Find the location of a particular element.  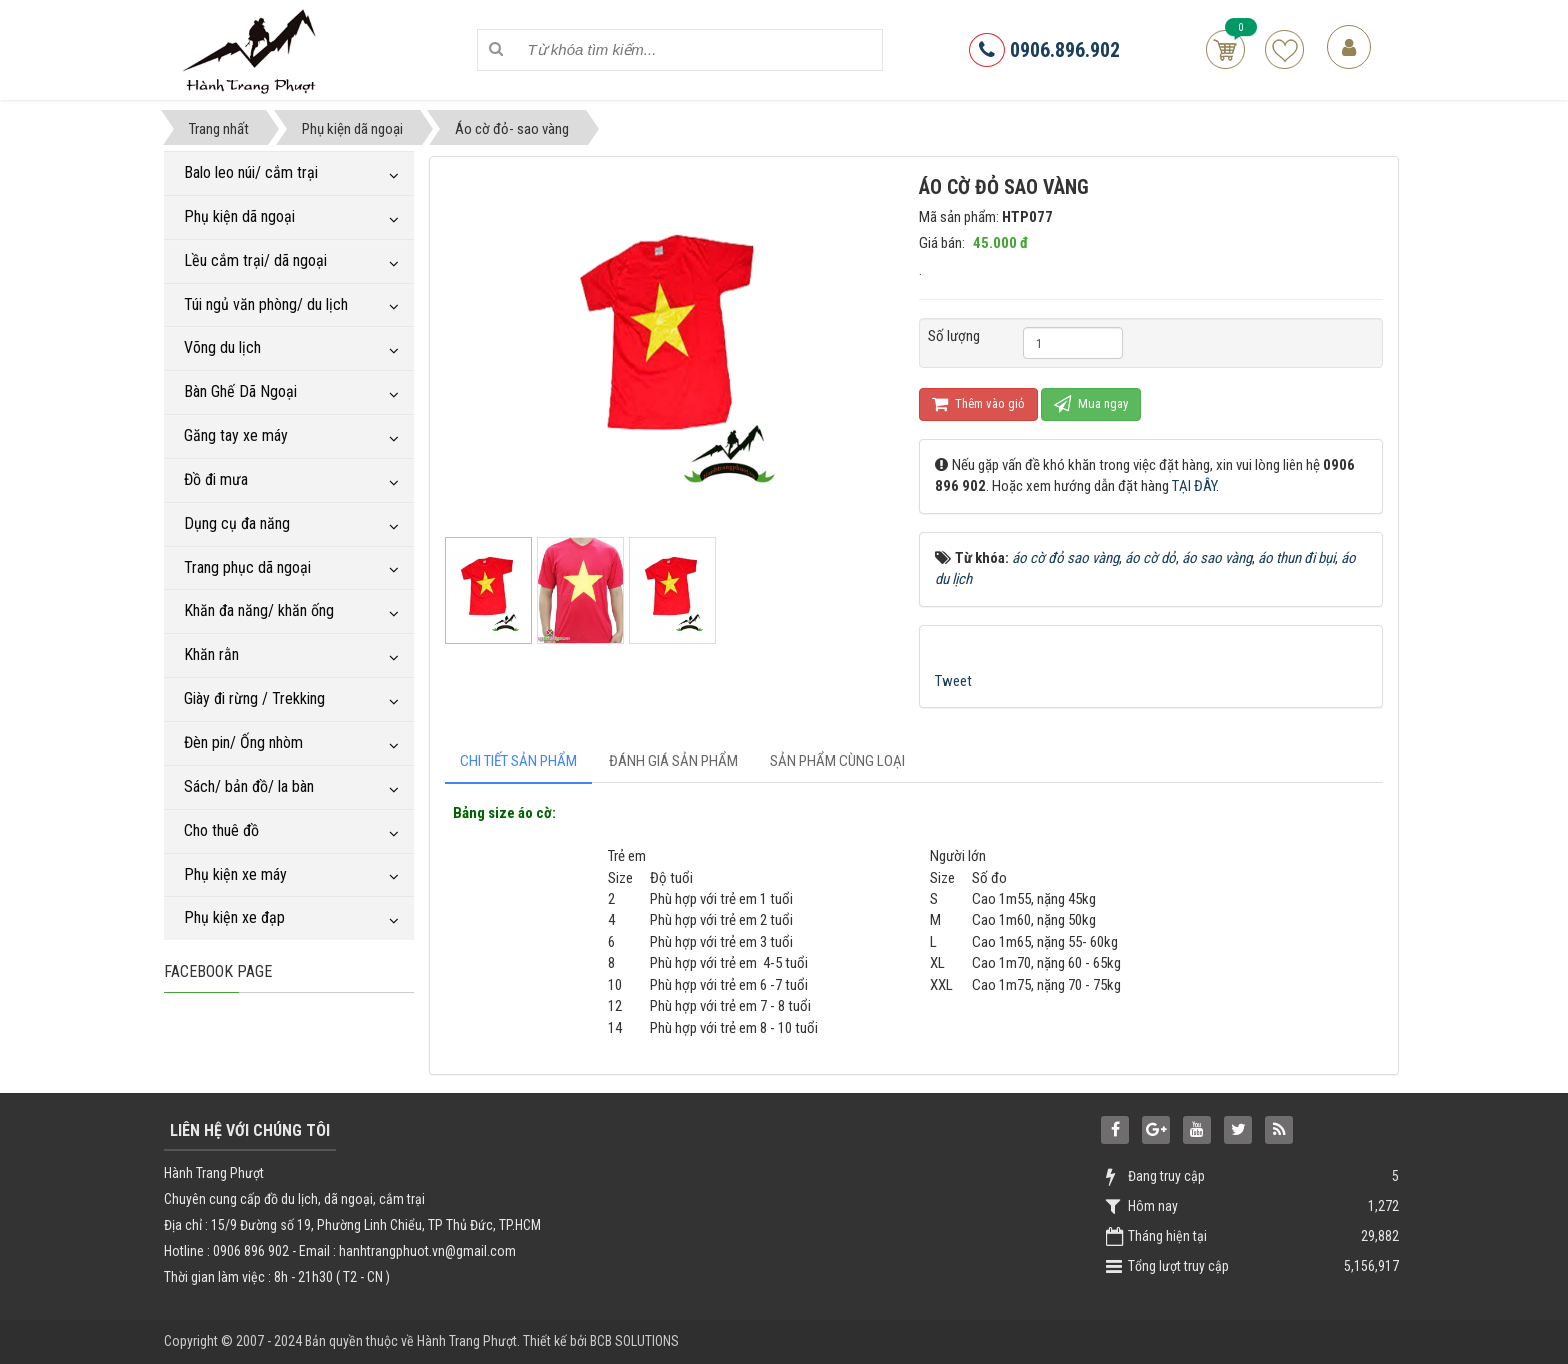

TẠI ĐÂY is located at coordinates (1194, 486).